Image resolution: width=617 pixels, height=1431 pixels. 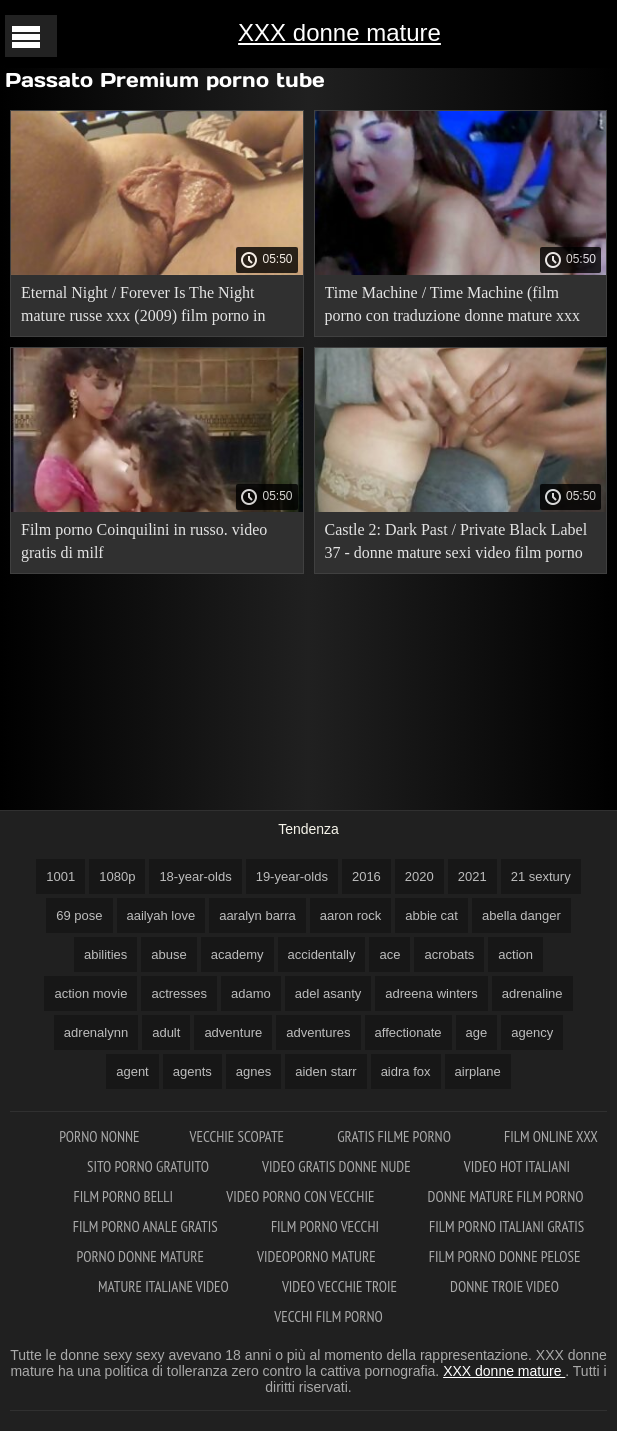 I want to click on Eternal Night / Forever Is The Night mature russe xxx (2009) film porno in russo!., so click(x=143, y=307).